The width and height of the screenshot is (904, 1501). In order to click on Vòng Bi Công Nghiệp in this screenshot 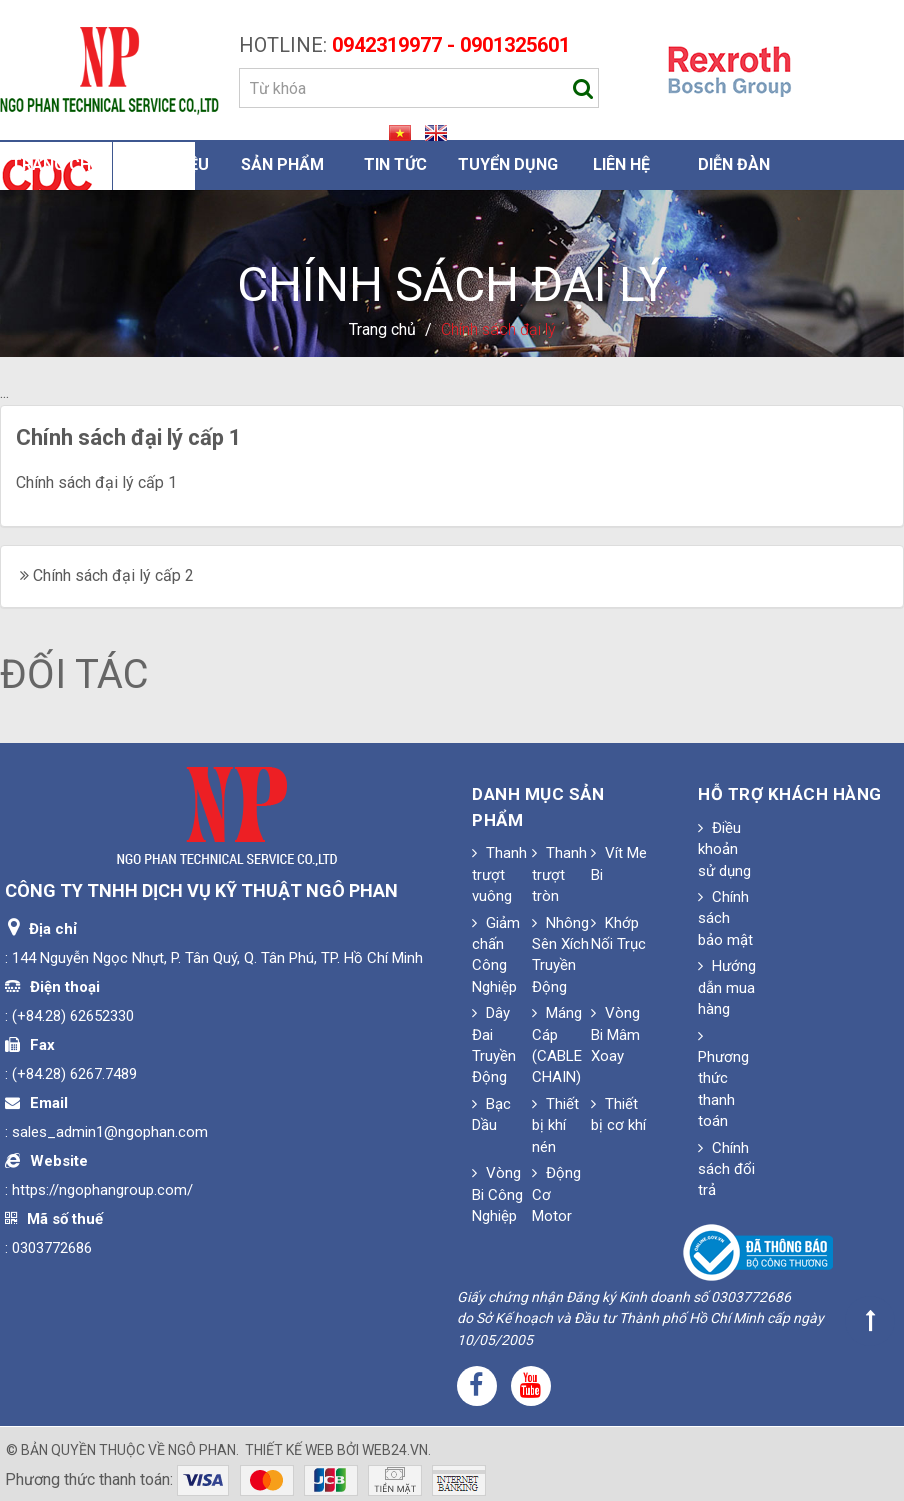, I will do `click(497, 1194)`.